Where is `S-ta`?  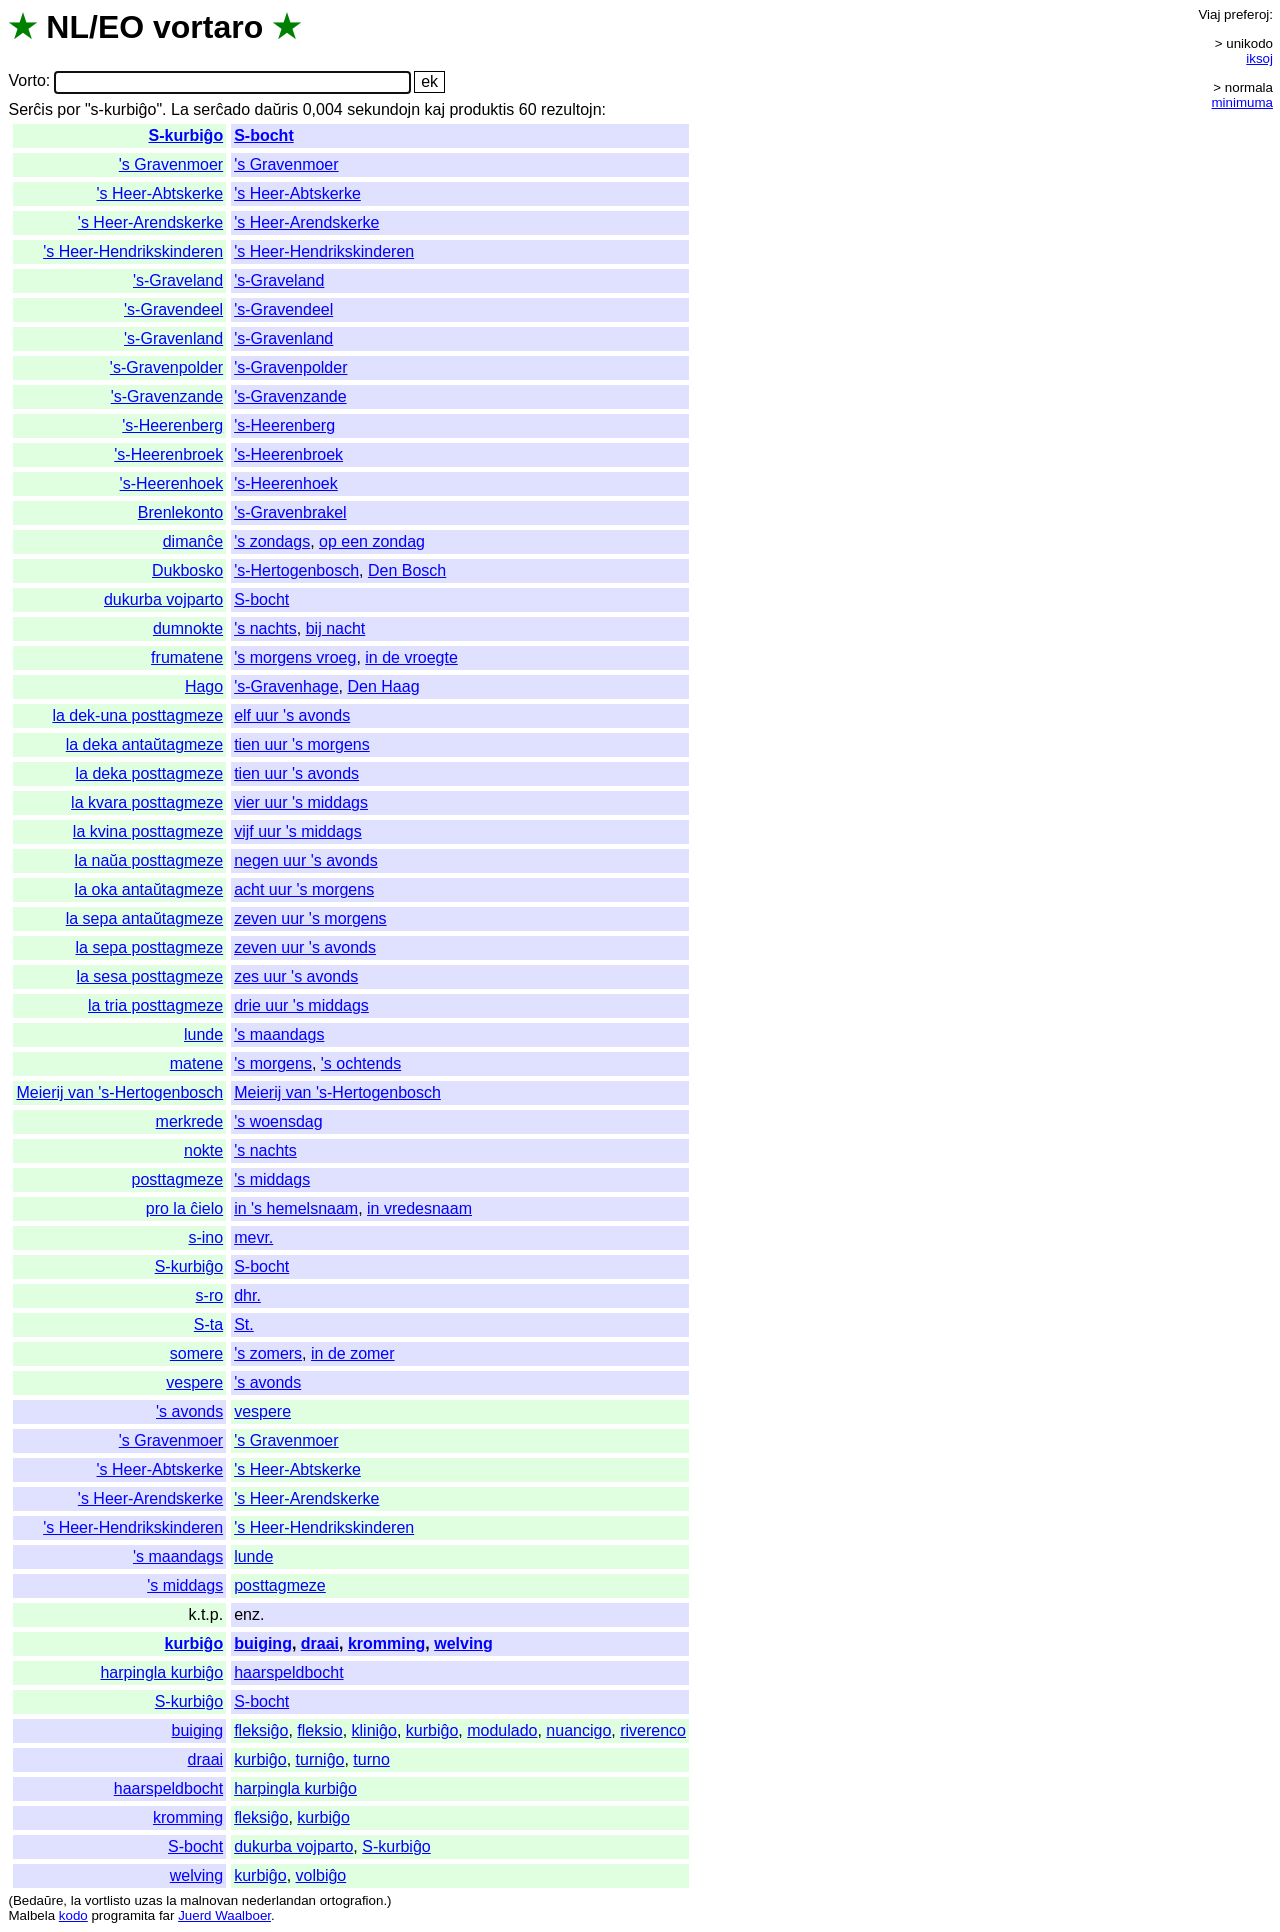
S-ta is located at coordinates (208, 1324).